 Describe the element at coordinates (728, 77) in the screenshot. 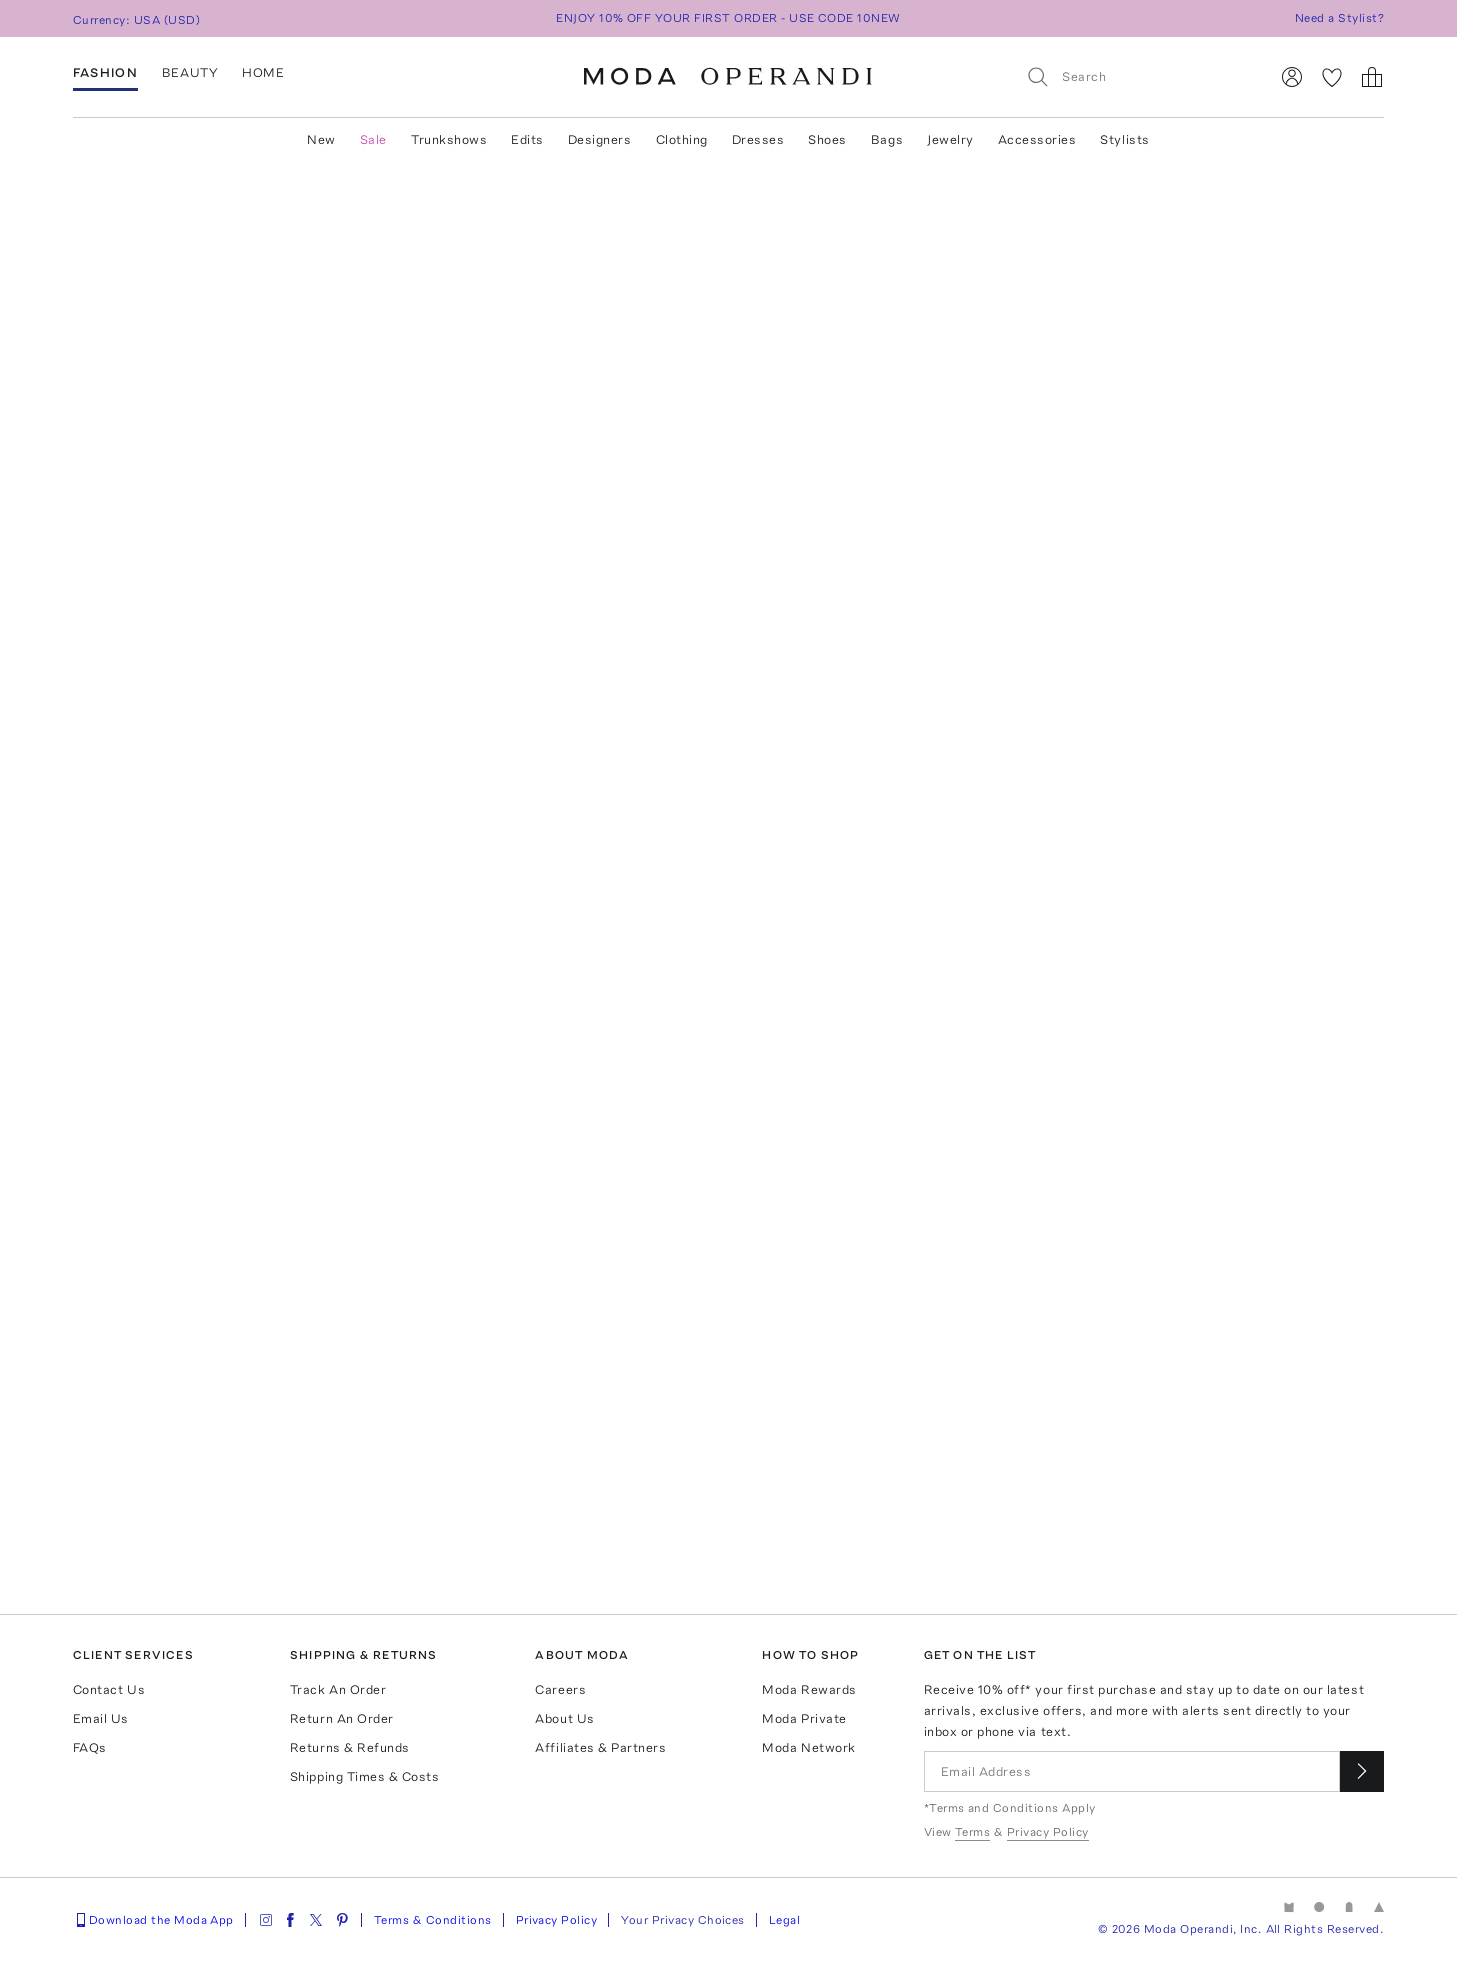

I see `[Moda Operandi Home Page]` at that location.